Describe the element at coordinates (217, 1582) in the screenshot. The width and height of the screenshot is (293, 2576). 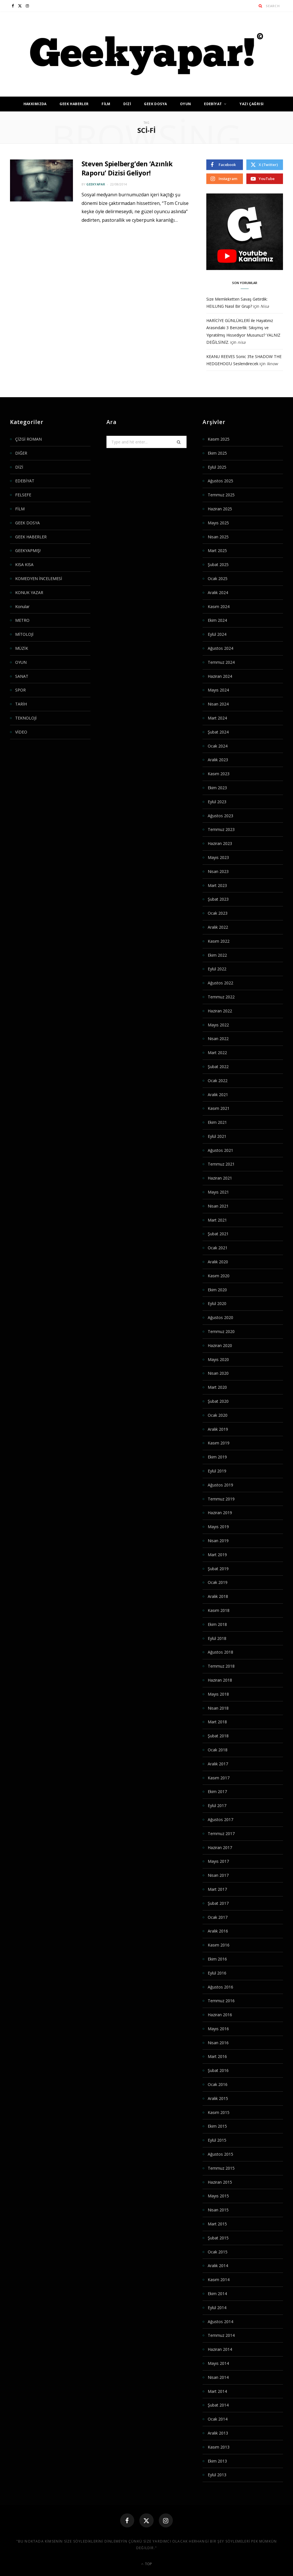
I see `Ocak 2019` at that location.